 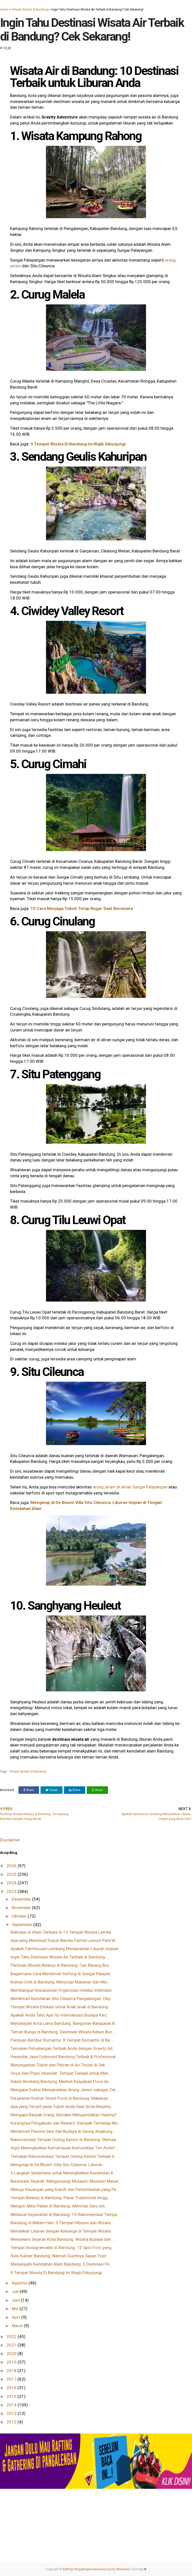 What do you see at coordinates (81, 908) in the screenshot?
I see `10 Cara Menjaga Tubuh Tetap Bugar Saat Berwisata` at bounding box center [81, 908].